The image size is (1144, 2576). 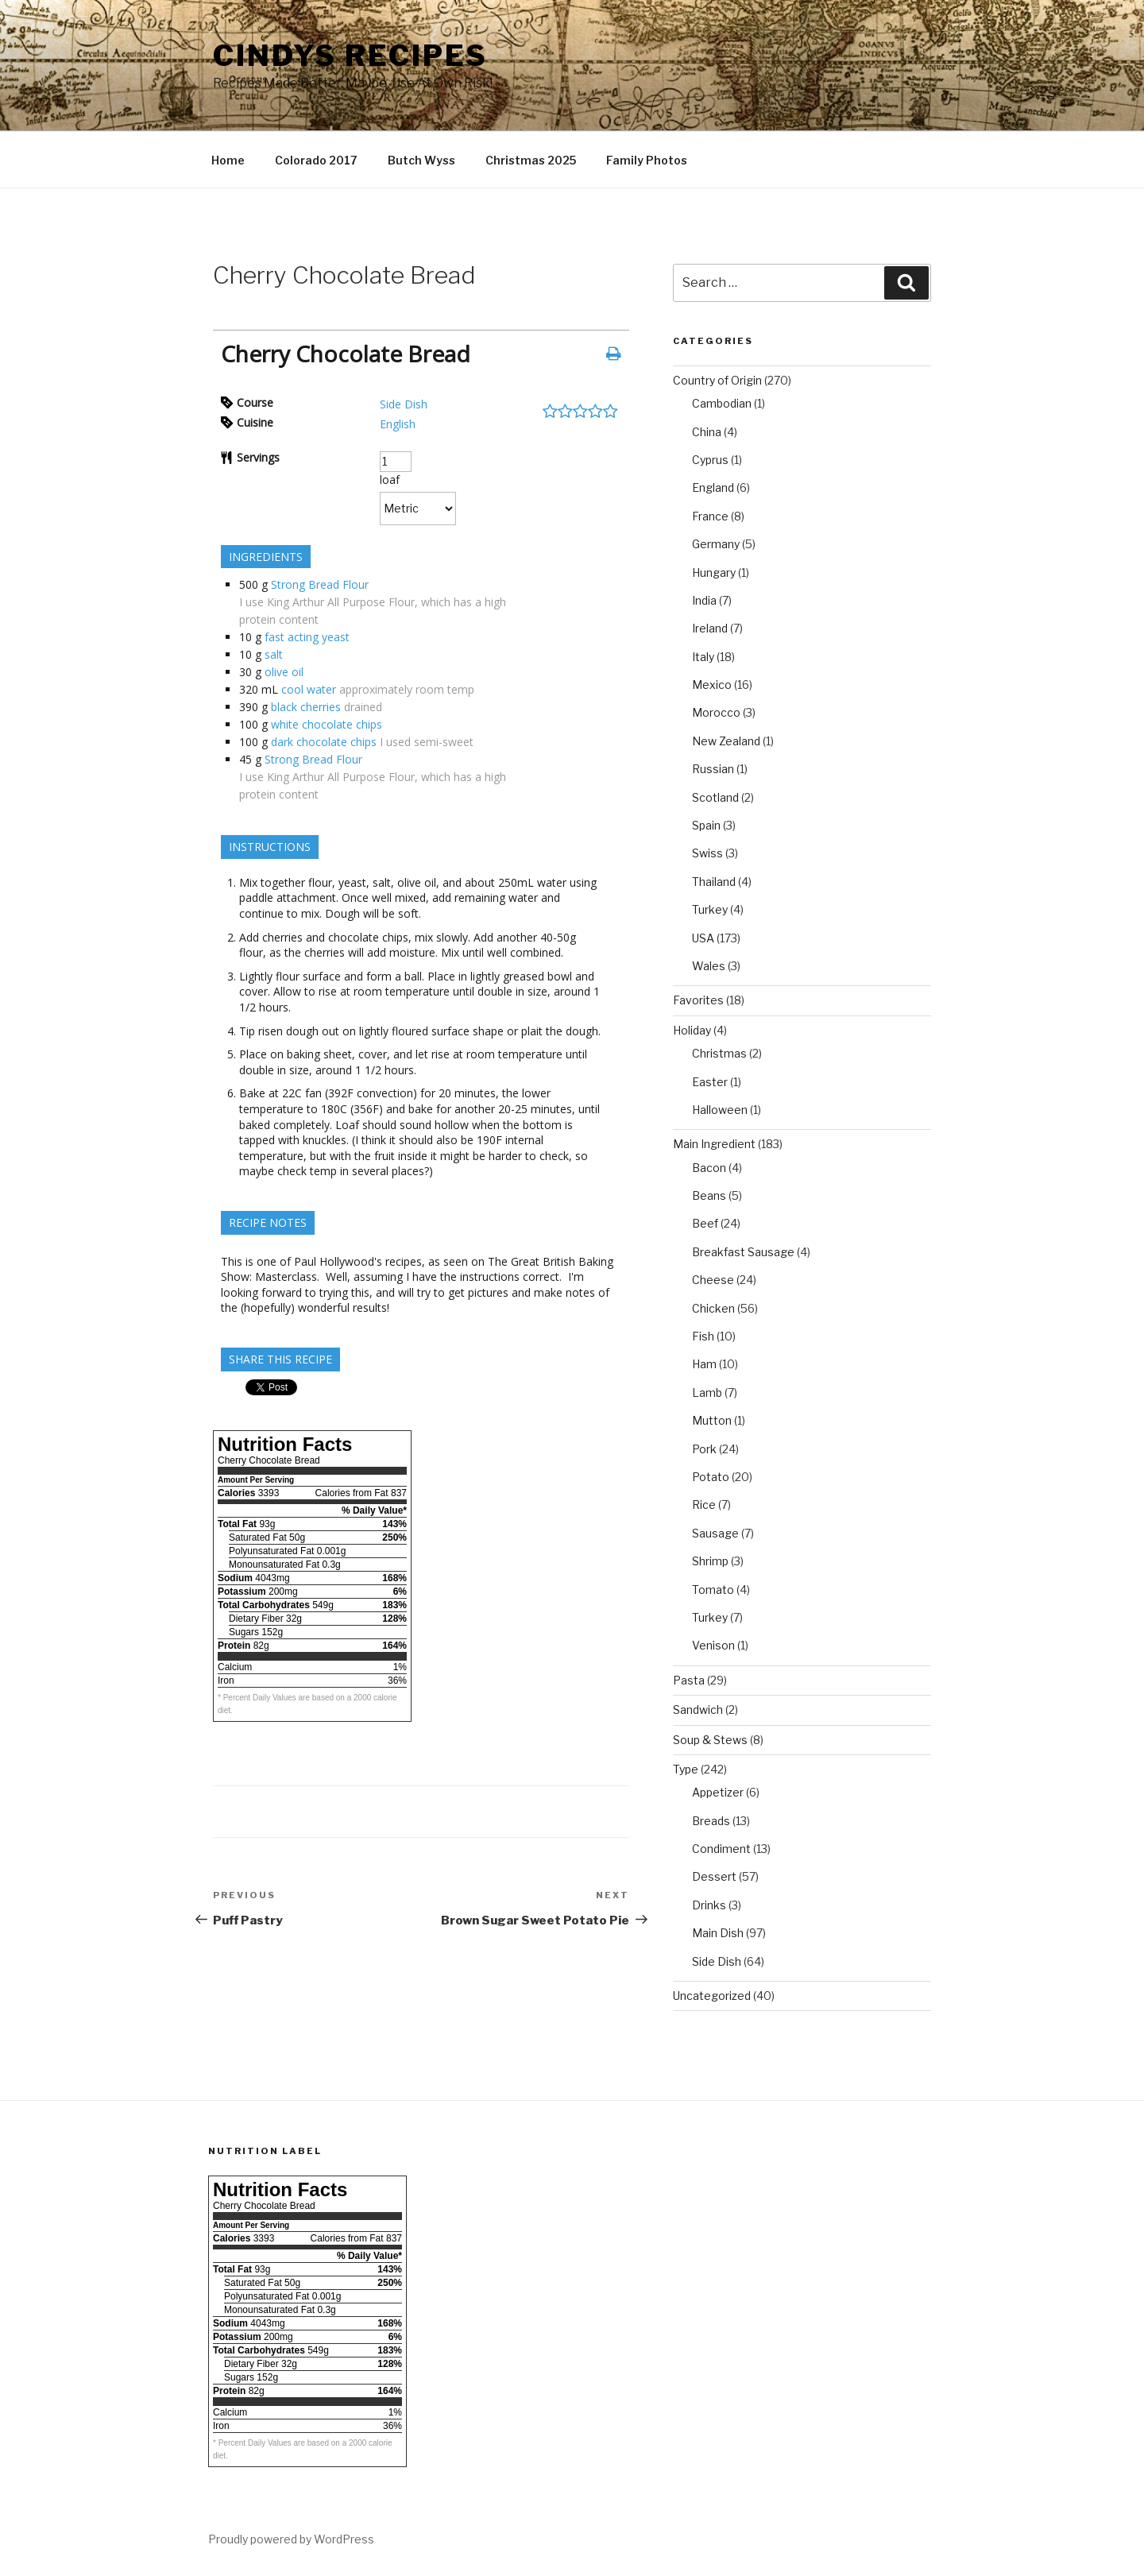 What do you see at coordinates (710, 1476) in the screenshot?
I see `Potato` at bounding box center [710, 1476].